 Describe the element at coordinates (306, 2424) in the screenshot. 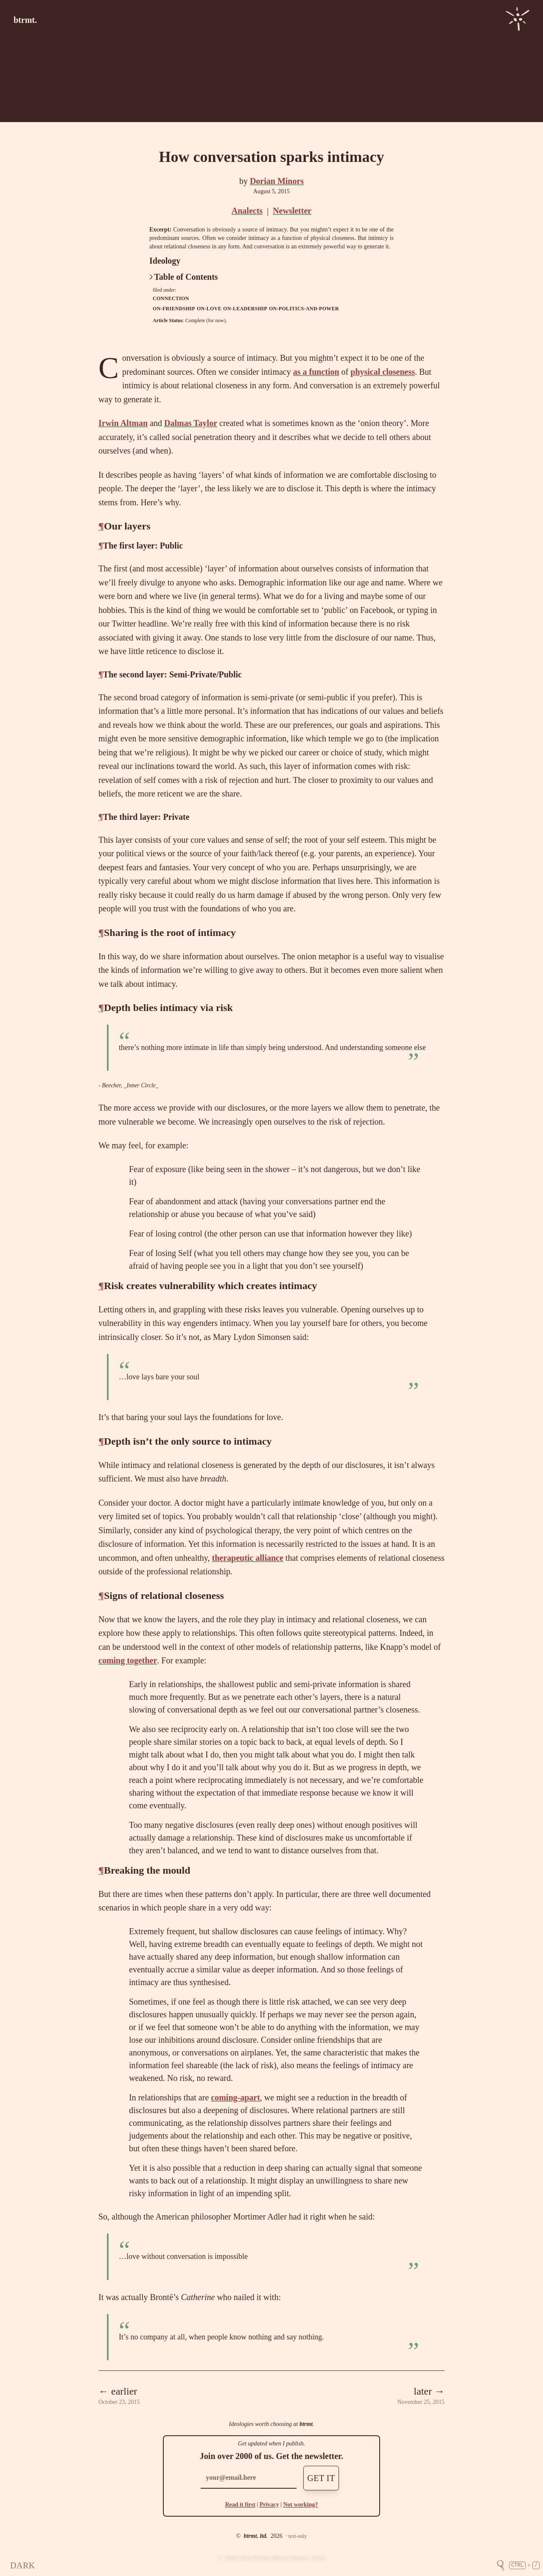

I see `btrmt` at that location.